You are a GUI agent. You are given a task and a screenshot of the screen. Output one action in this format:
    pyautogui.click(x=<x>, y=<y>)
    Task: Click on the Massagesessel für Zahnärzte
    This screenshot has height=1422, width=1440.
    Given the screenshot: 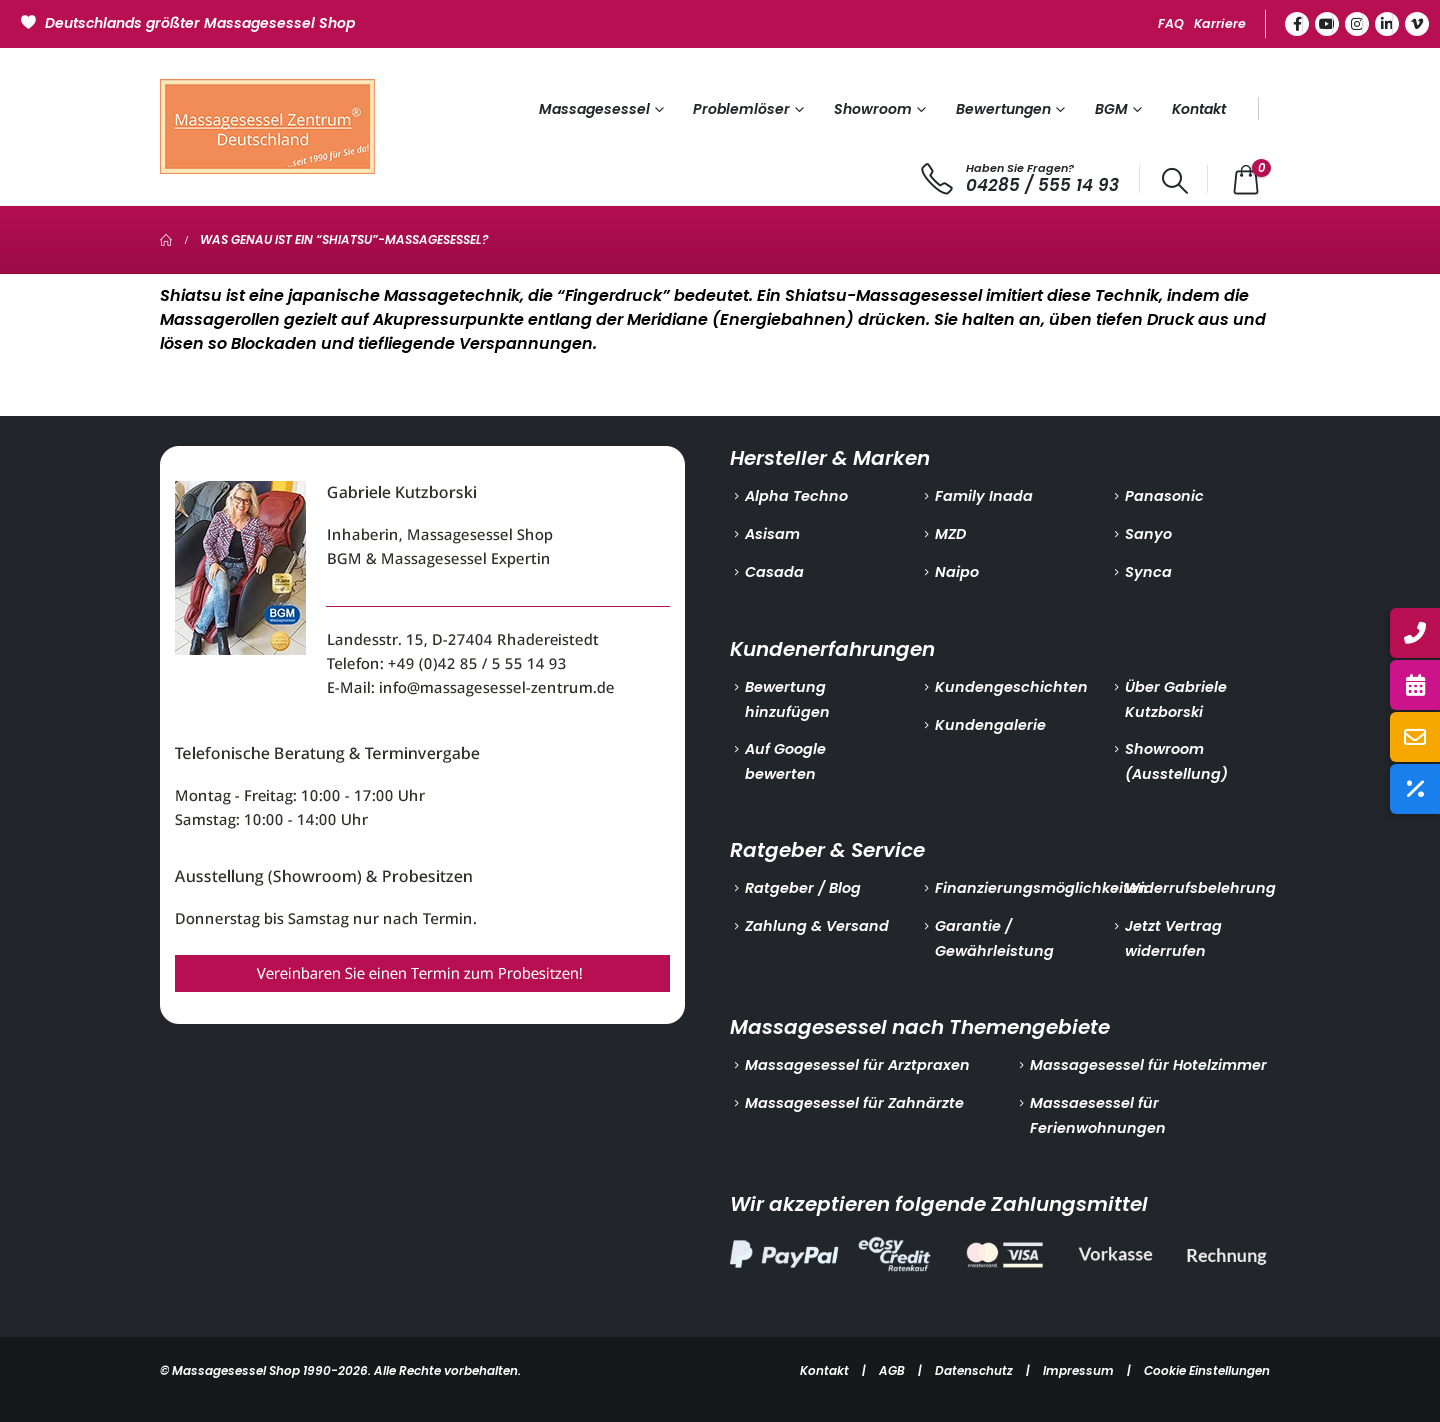 What is the action you would take?
    pyautogui.click(x=854, y=1103)
    